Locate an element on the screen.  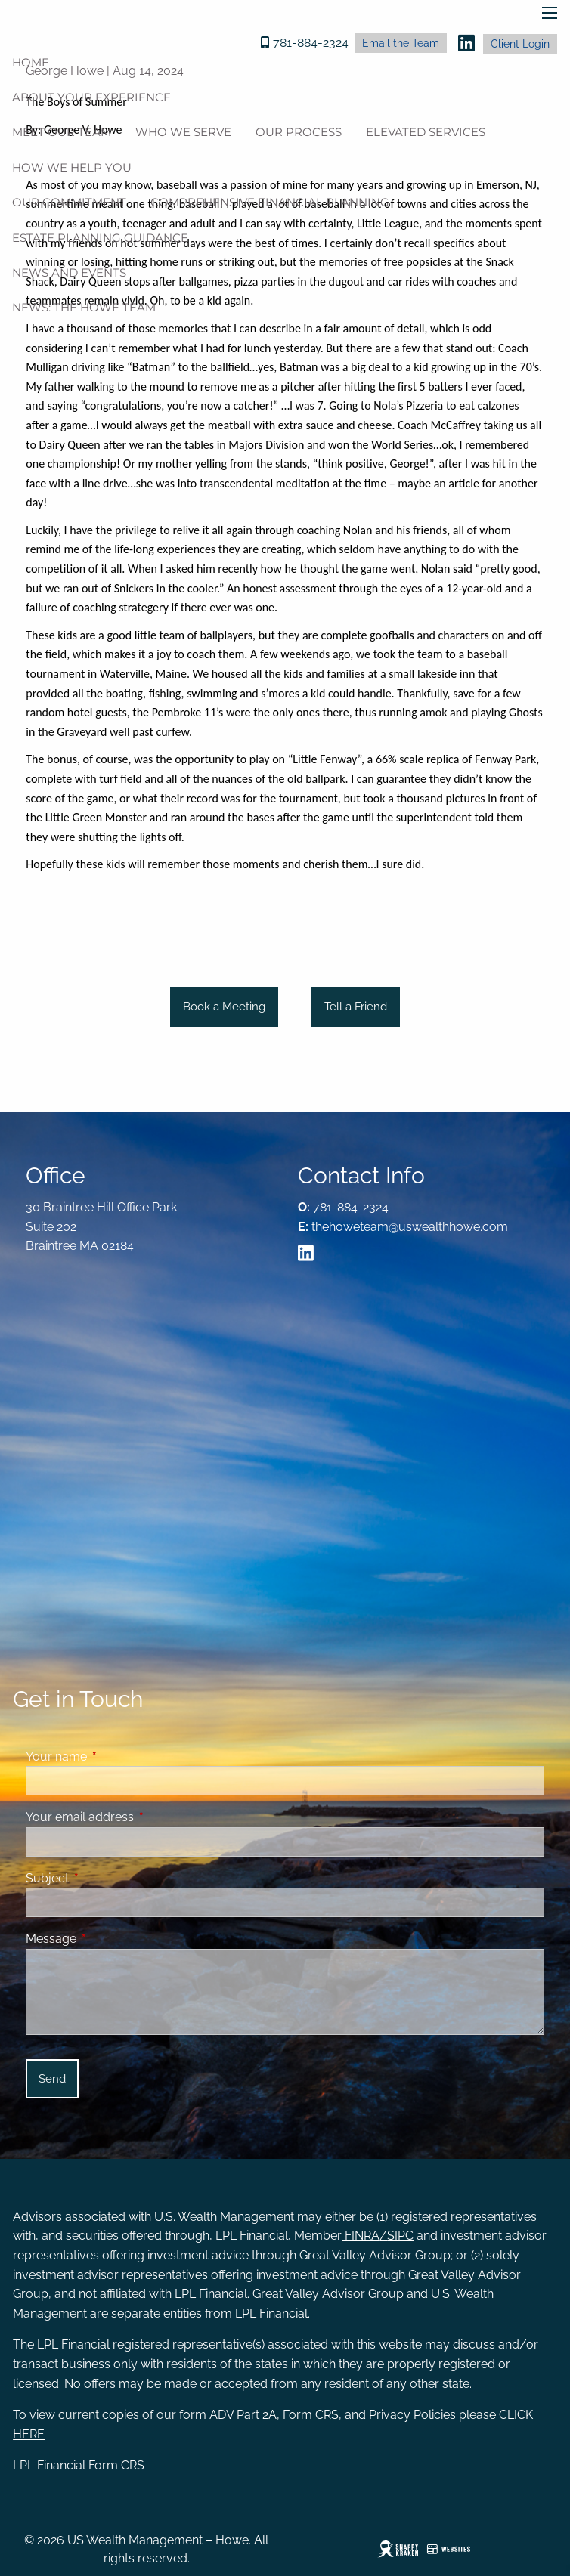
Email the Team is located at coordinates (400, 43).